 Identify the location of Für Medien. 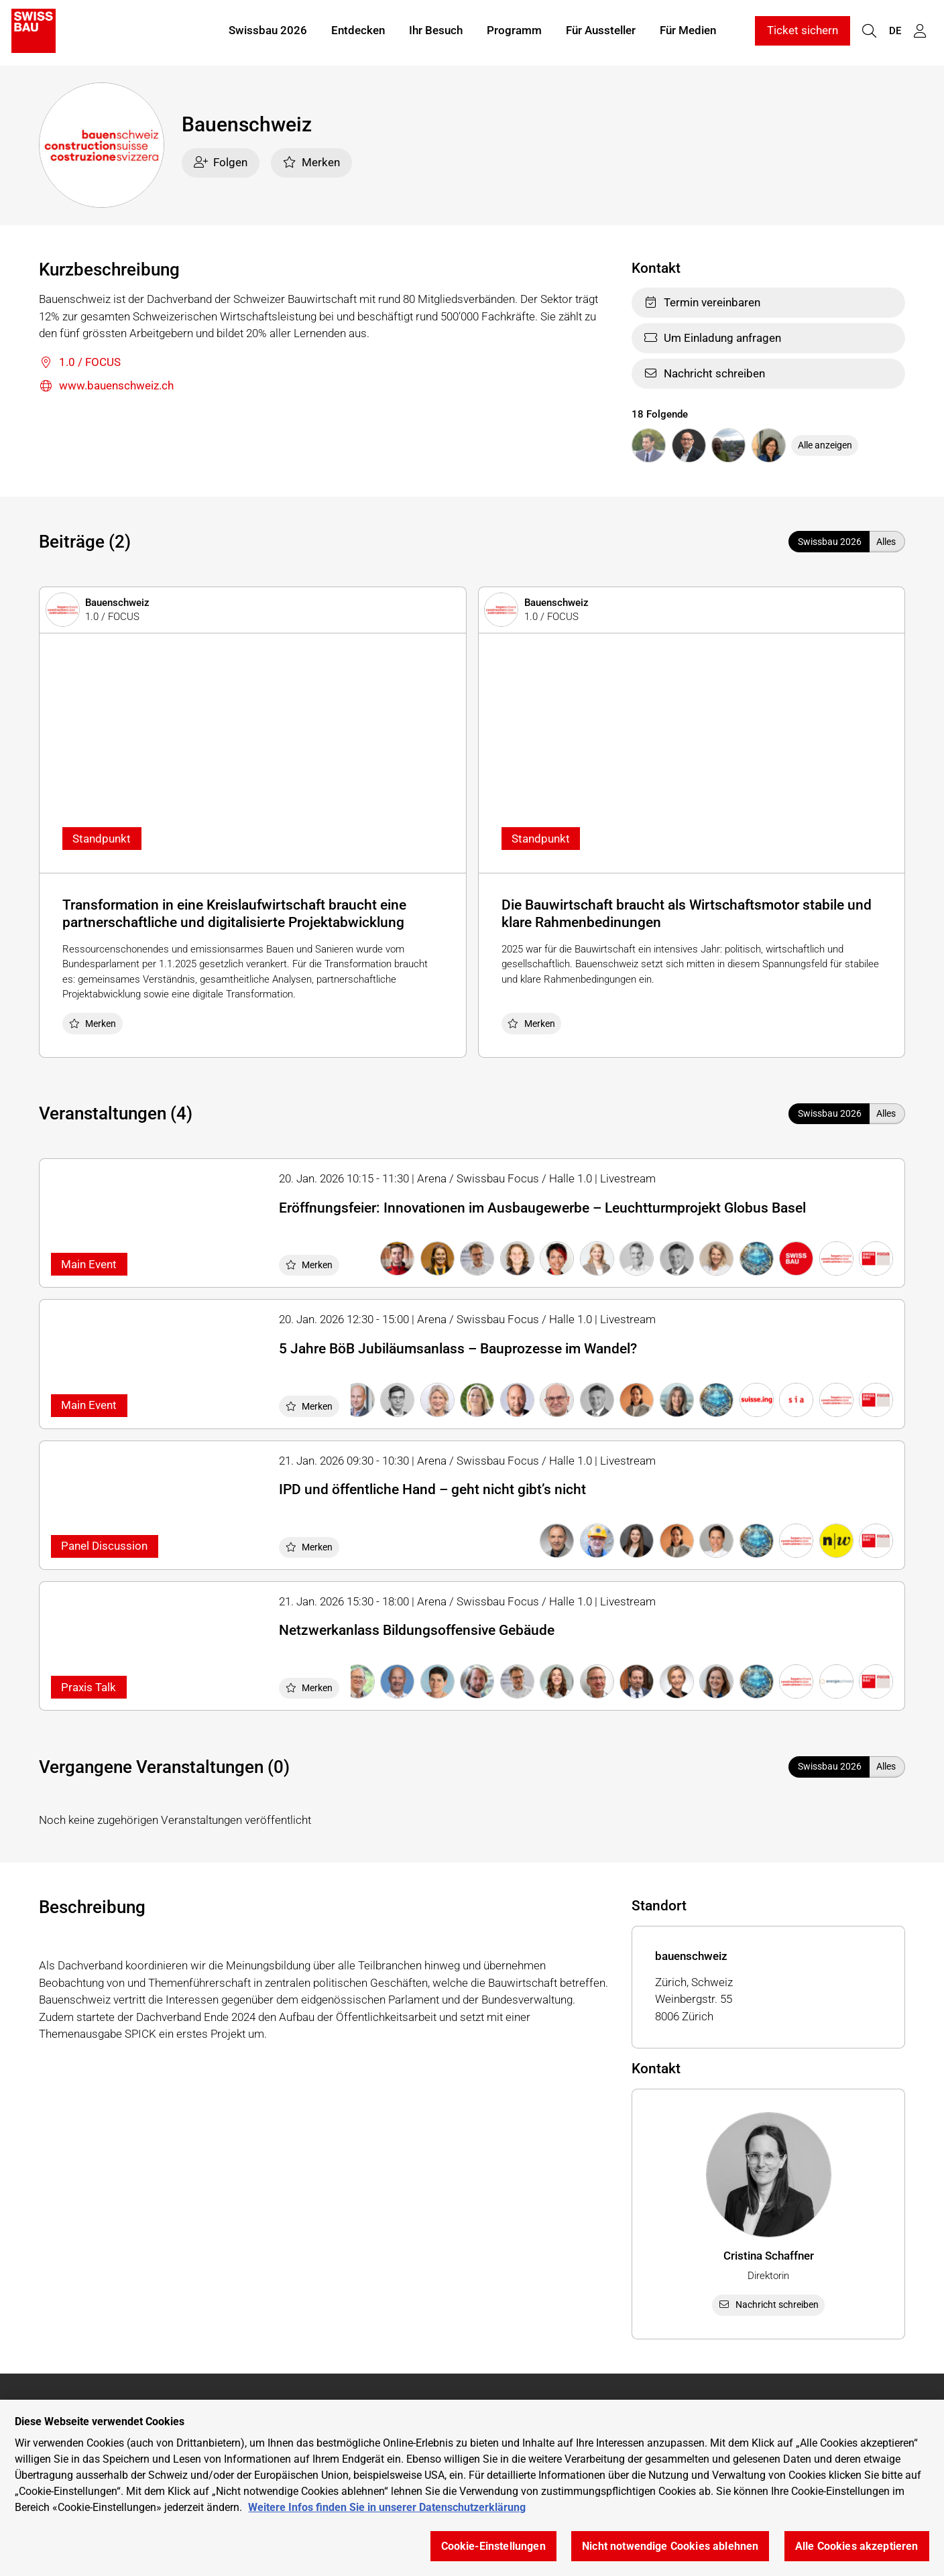
(688, 32).